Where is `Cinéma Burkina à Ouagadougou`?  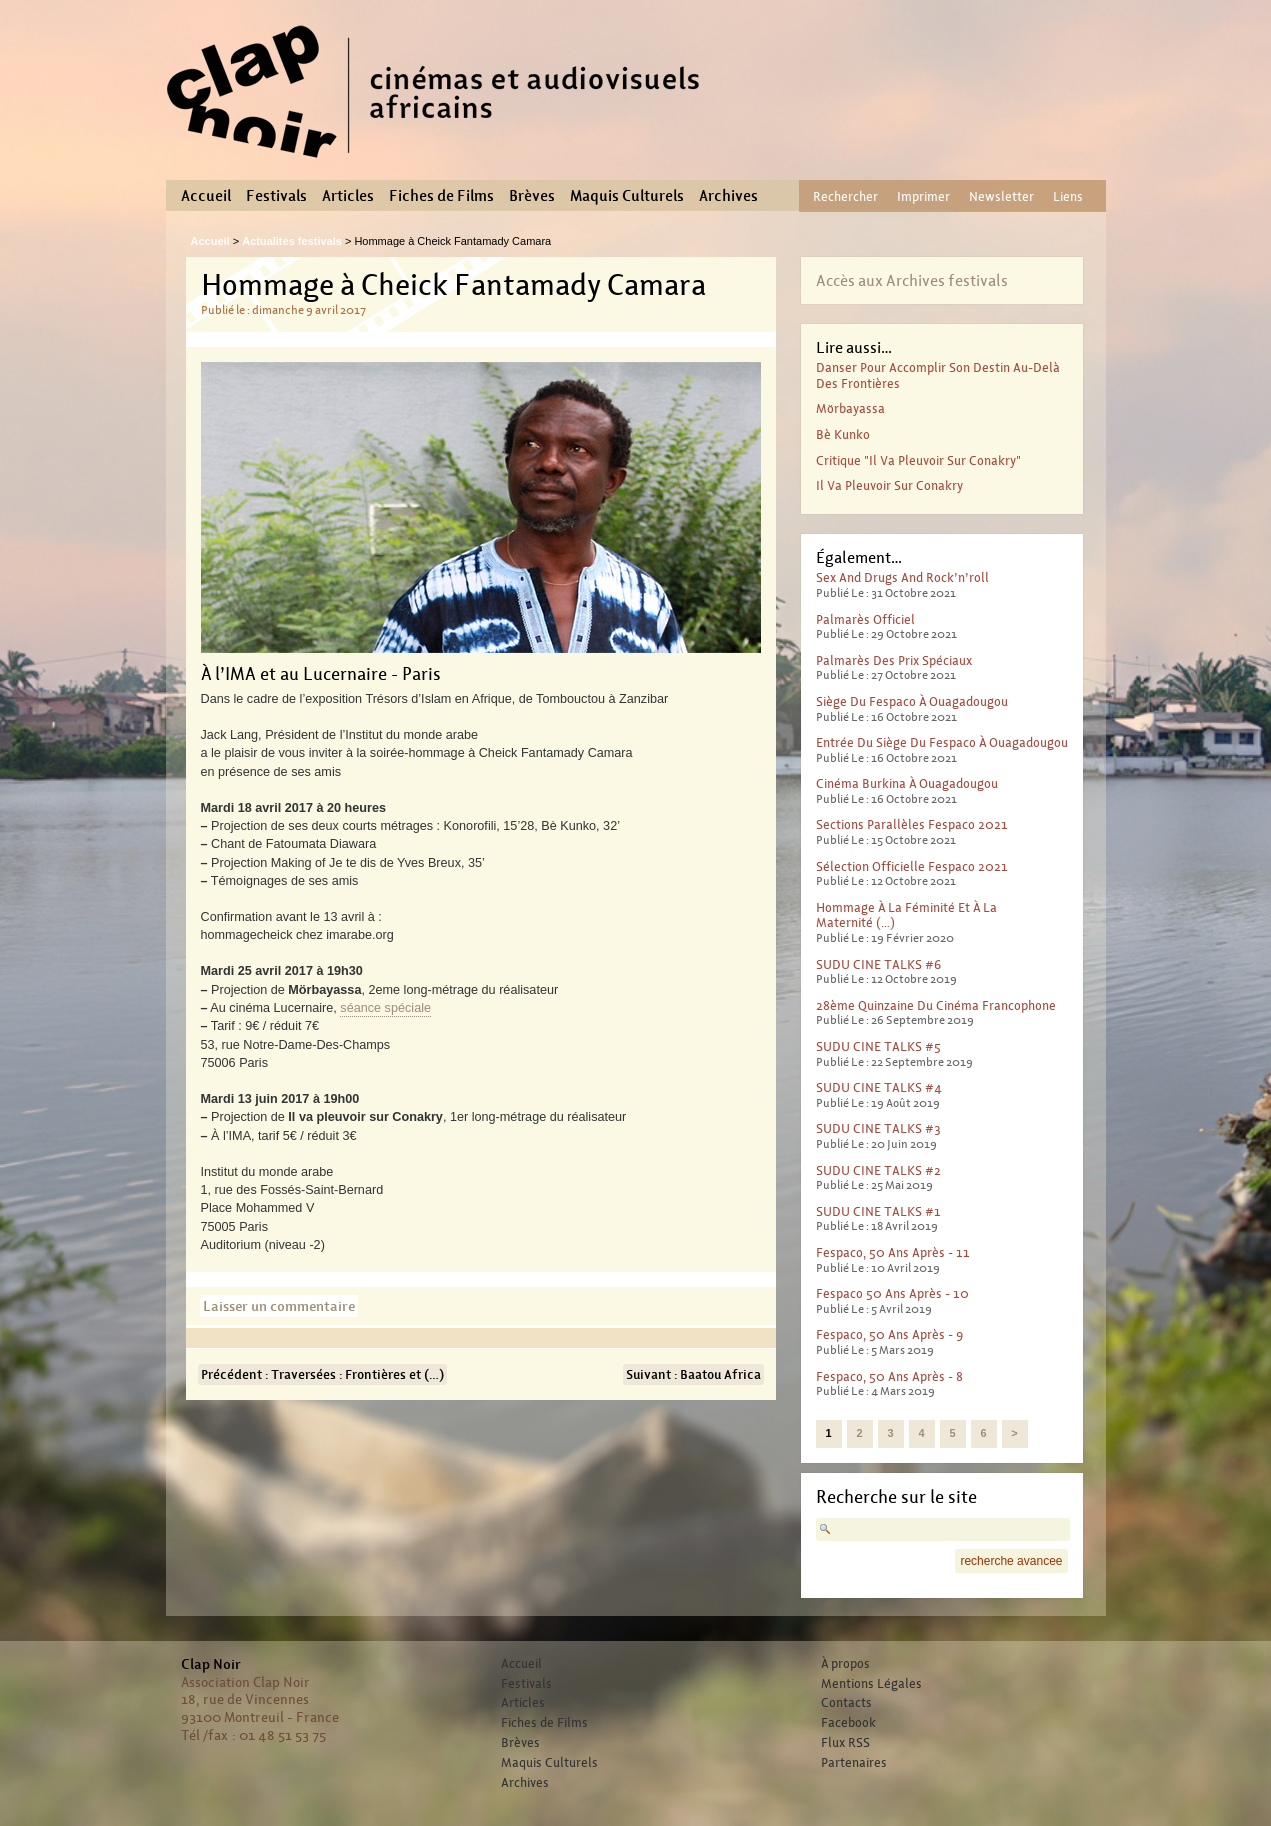 Cinéma Burkina à Ouagadougou is located at coordinates (907, 783).